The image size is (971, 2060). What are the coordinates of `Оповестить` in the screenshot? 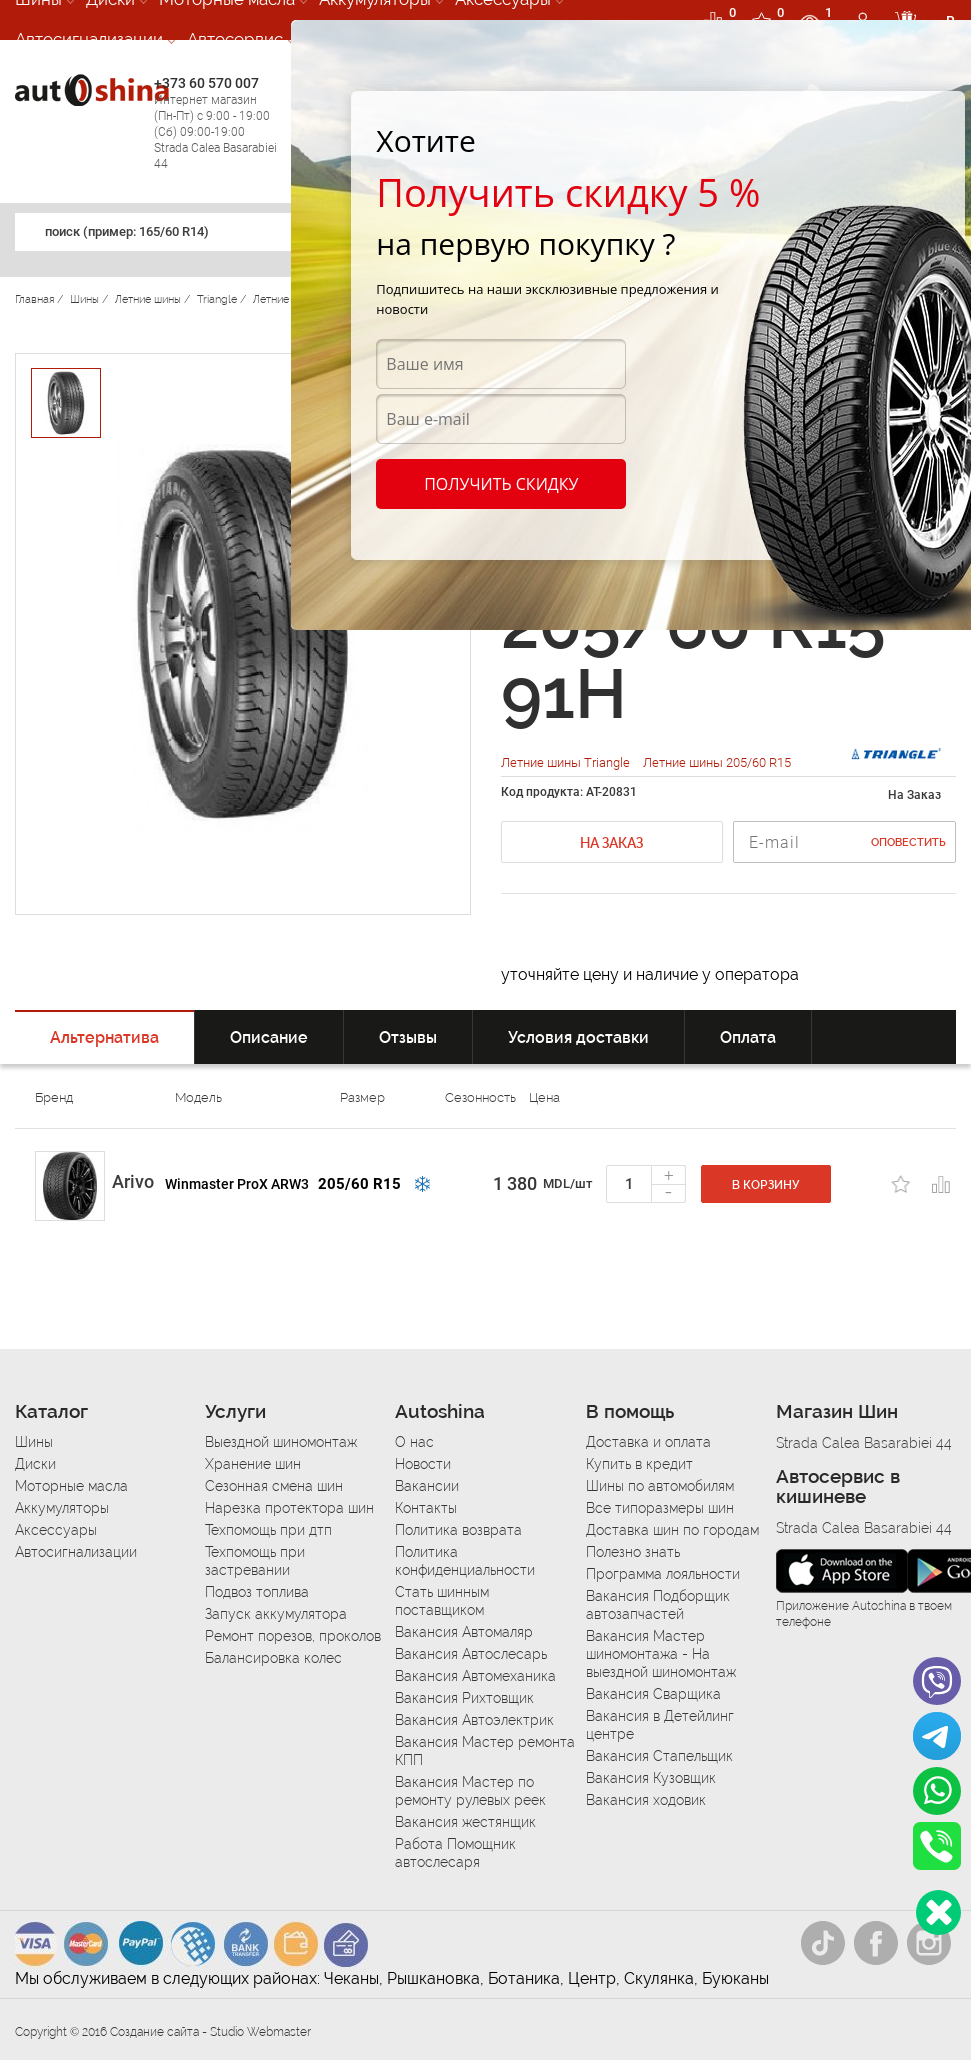 It's located at (908, 842).